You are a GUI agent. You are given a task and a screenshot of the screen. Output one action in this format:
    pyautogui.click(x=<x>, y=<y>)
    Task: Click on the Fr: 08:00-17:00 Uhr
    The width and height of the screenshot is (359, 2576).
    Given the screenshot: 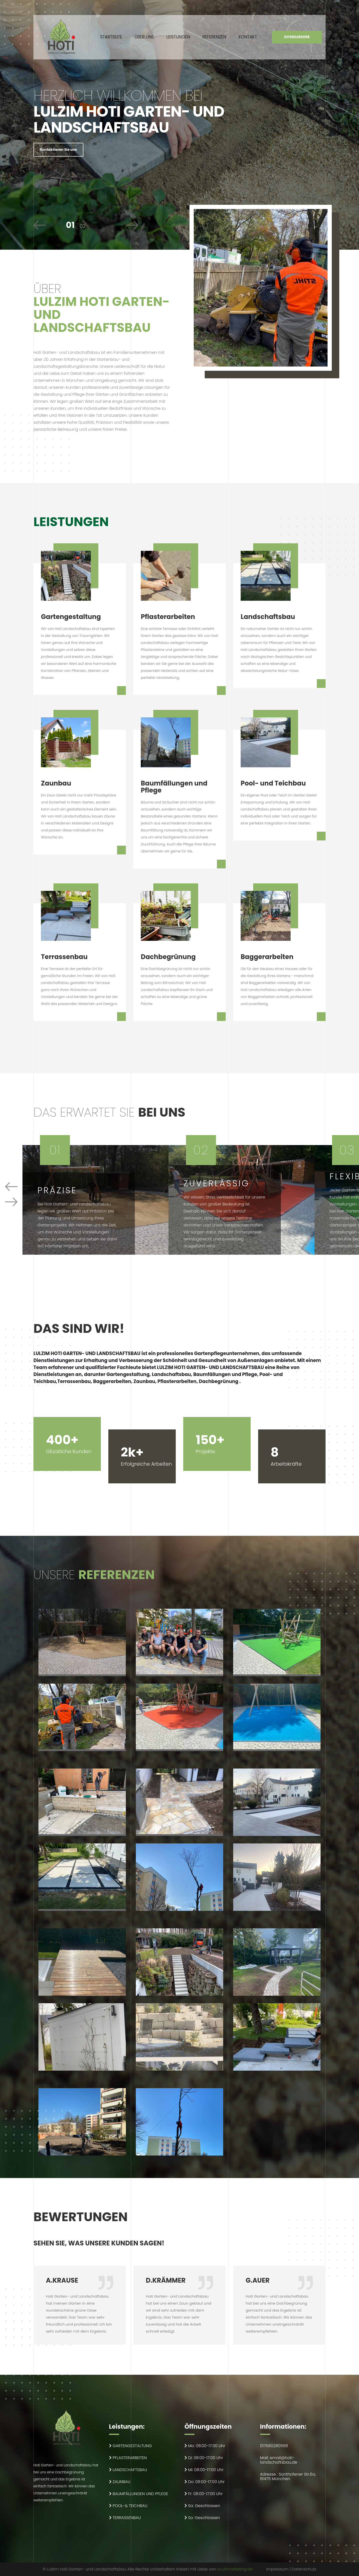 What is the action you would take?
    pyautogui.click(x=203, y=2494)
    